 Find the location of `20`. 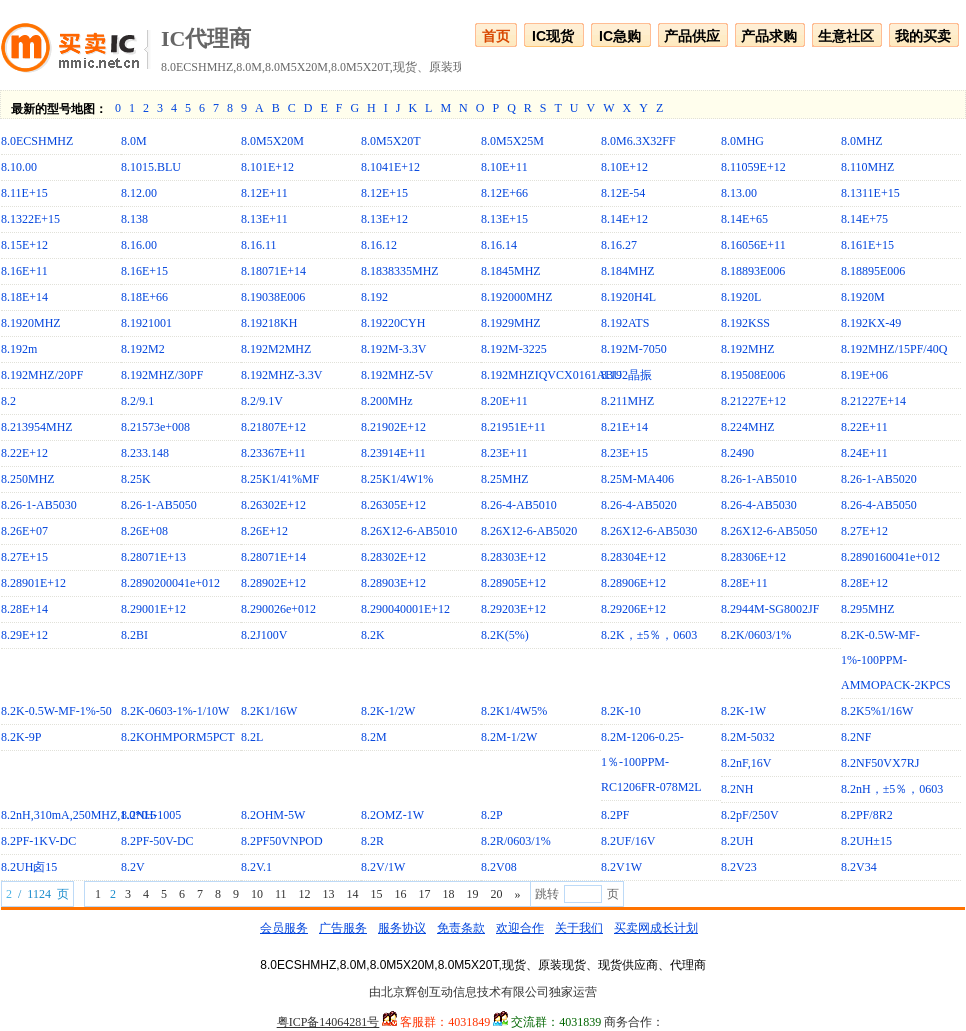

20 is located at coordinates (496, 894).